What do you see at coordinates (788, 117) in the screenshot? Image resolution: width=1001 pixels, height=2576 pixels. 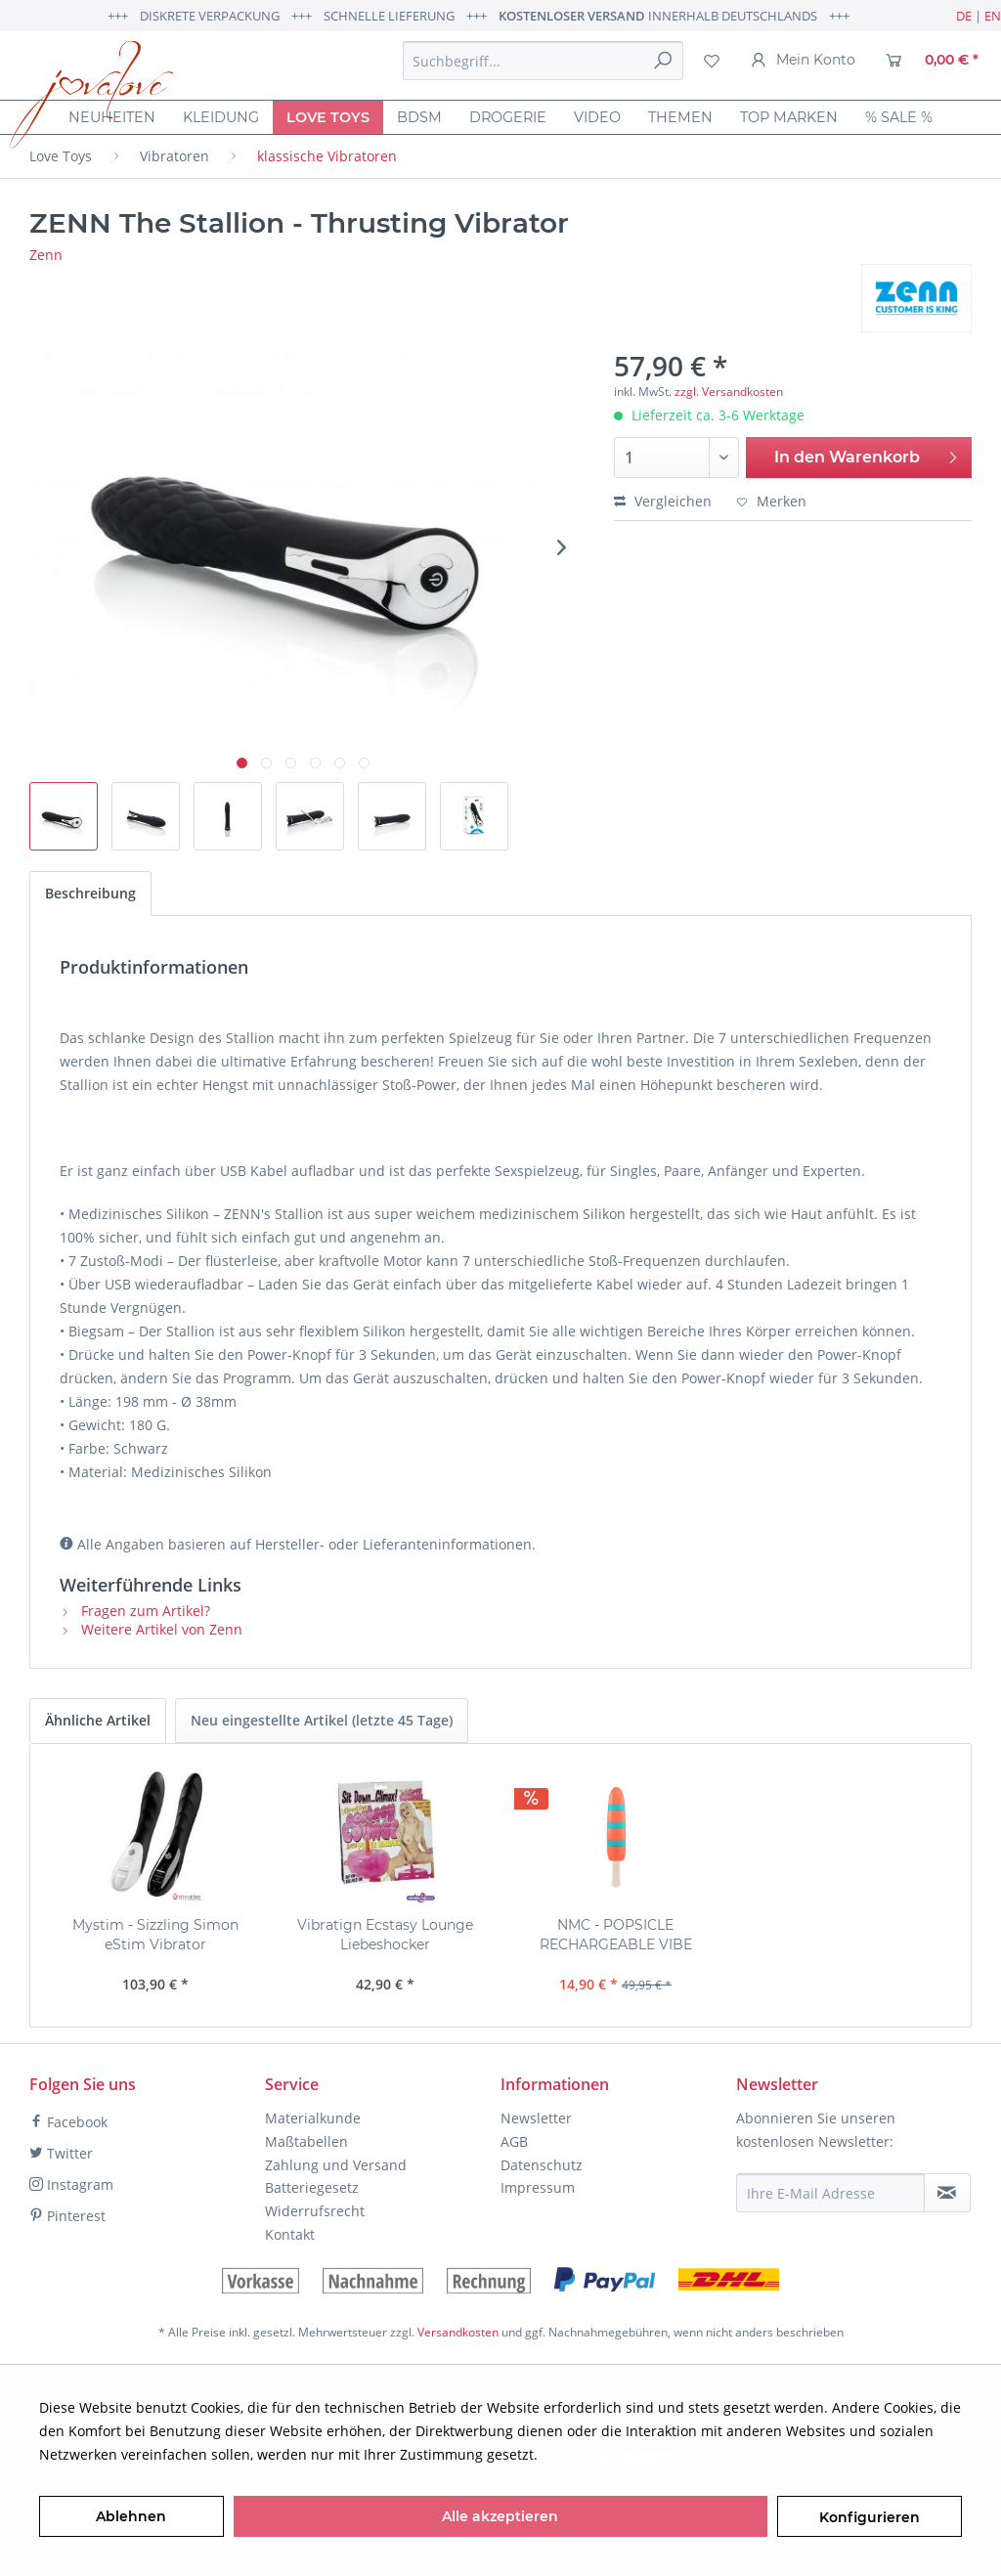 I see `[Top Marken]` at bounding box center [788, 117].